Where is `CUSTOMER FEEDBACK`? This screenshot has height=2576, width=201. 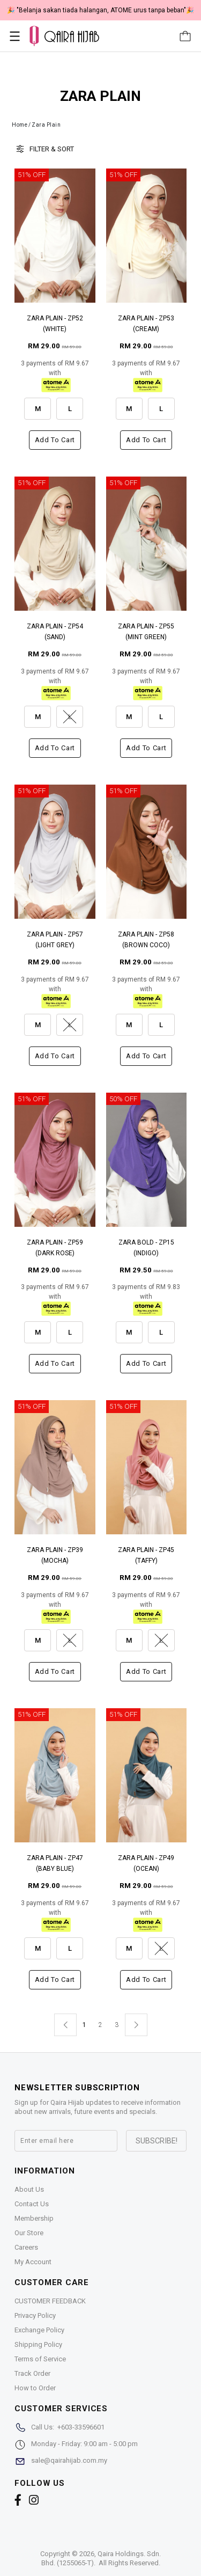 CUSTOMER FEEDBACK is located at coordinates (50, 2301).